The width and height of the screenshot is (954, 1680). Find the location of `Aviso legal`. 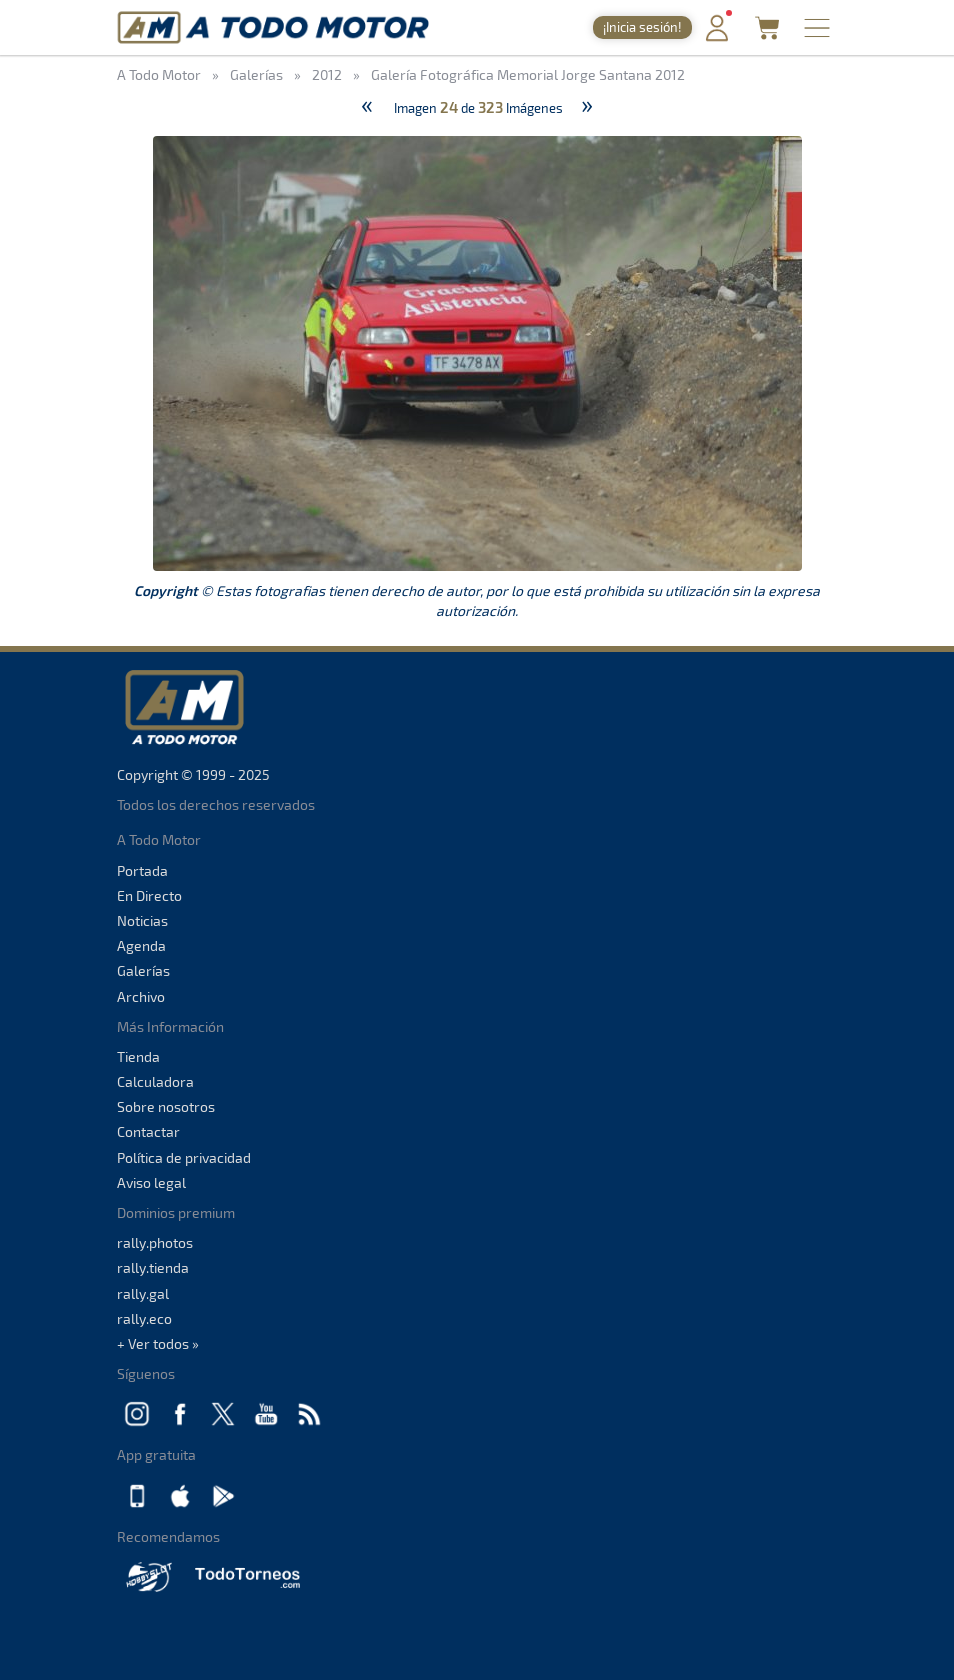

Aviso legal is located at coordinates (151, 1182).